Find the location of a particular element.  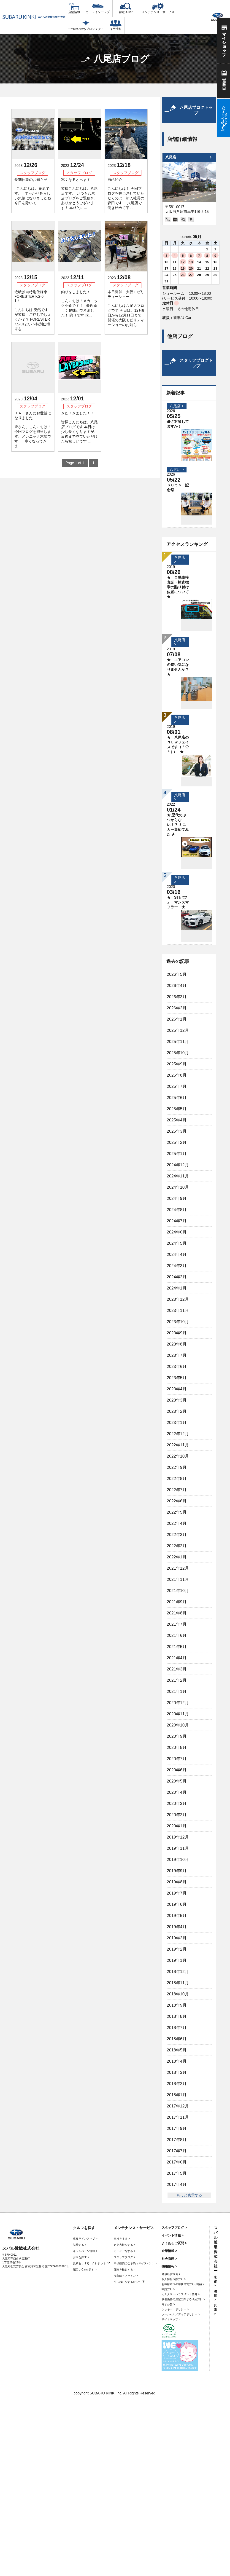

2019年9月 is located at coordinates (177, 1870).